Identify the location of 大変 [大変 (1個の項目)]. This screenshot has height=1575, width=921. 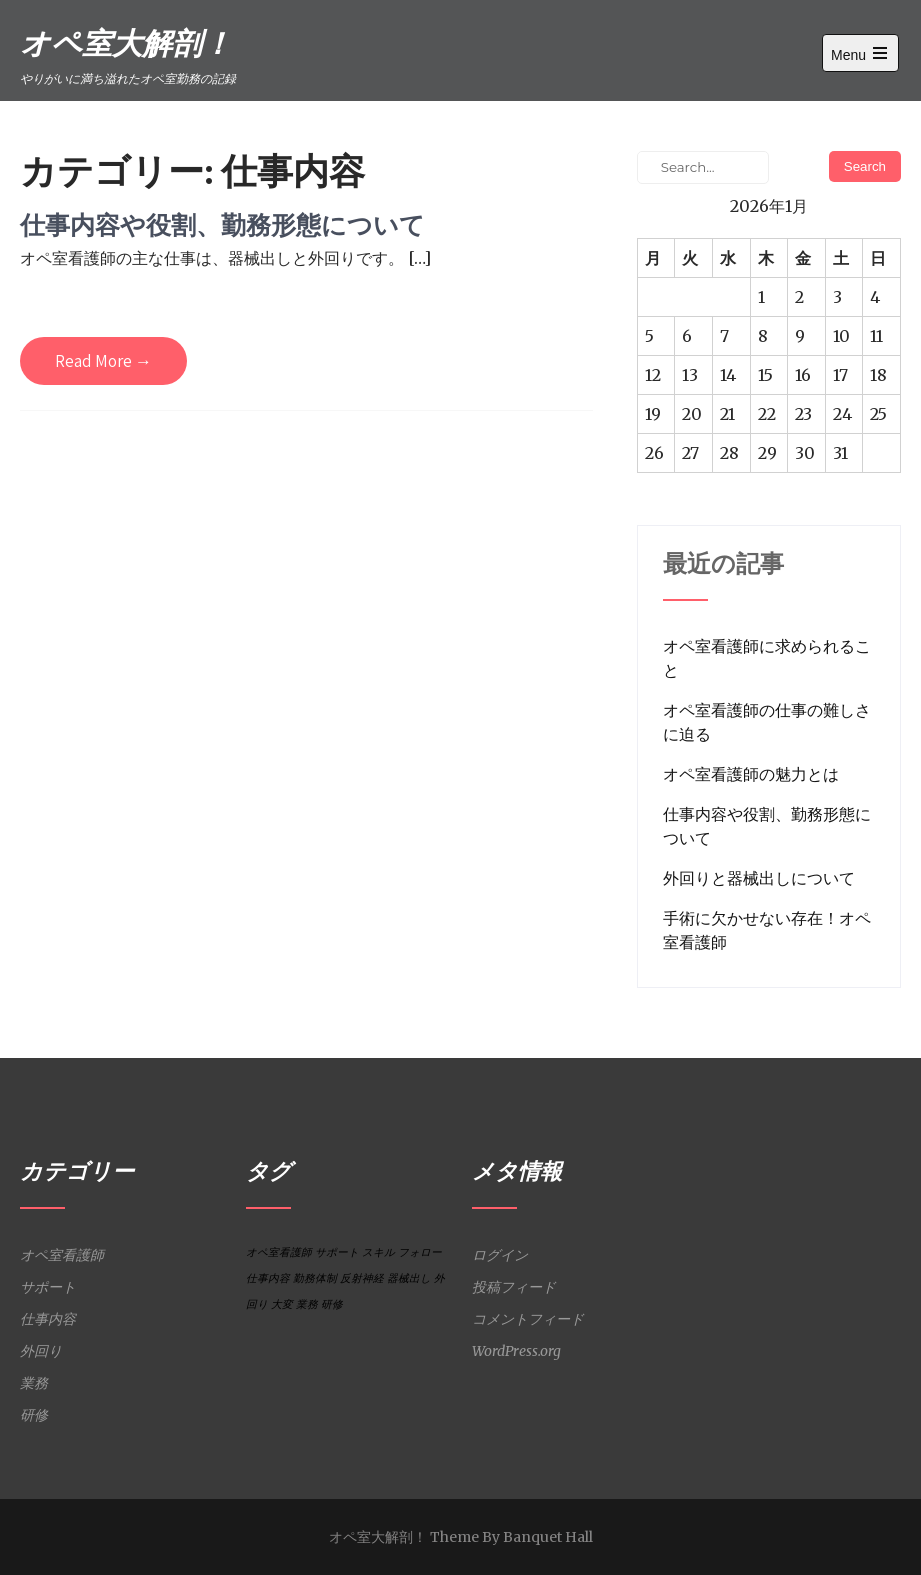
(282, 1304).